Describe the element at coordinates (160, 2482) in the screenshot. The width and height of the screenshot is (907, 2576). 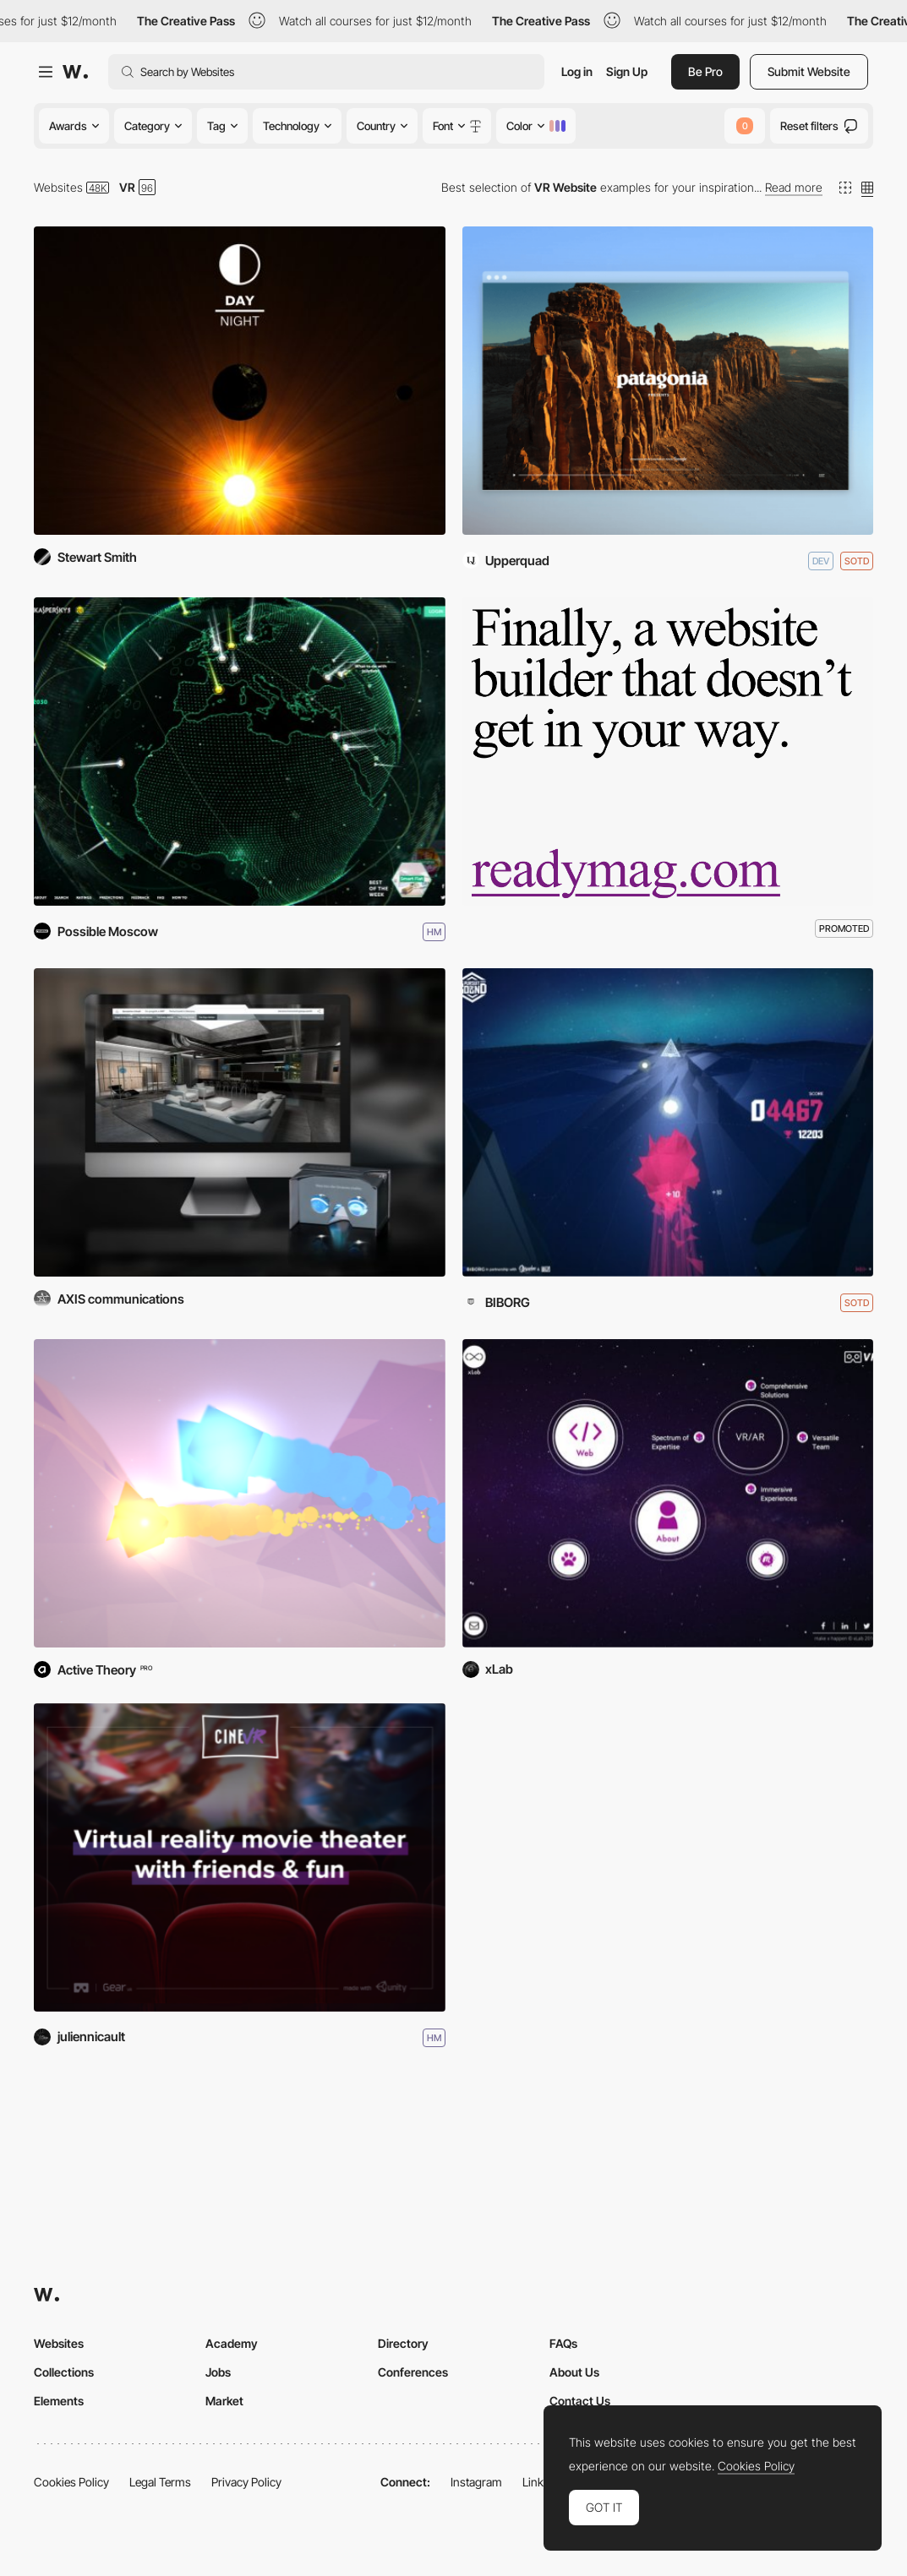
I see `Legal Terms` at that location.